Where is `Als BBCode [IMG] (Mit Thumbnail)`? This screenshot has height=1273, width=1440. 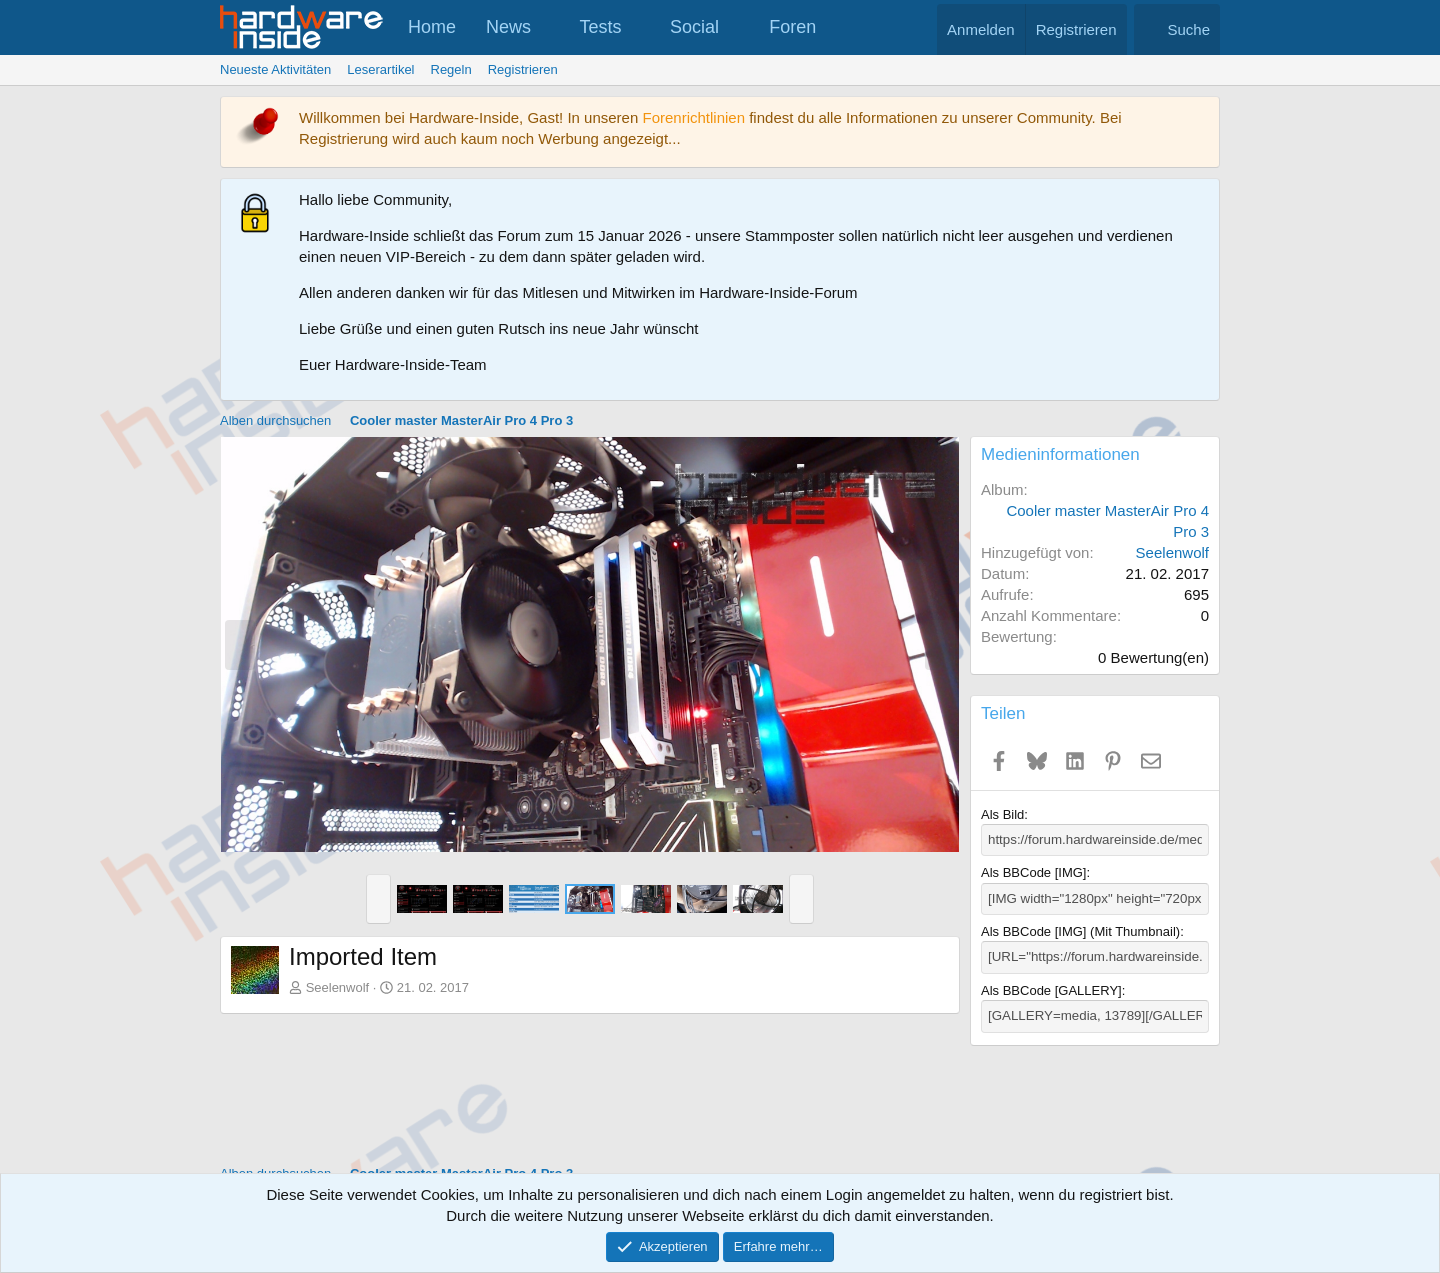
Als BBCode [IMG] (Mit Thumbnail) is located at coordinates (1080, 930).